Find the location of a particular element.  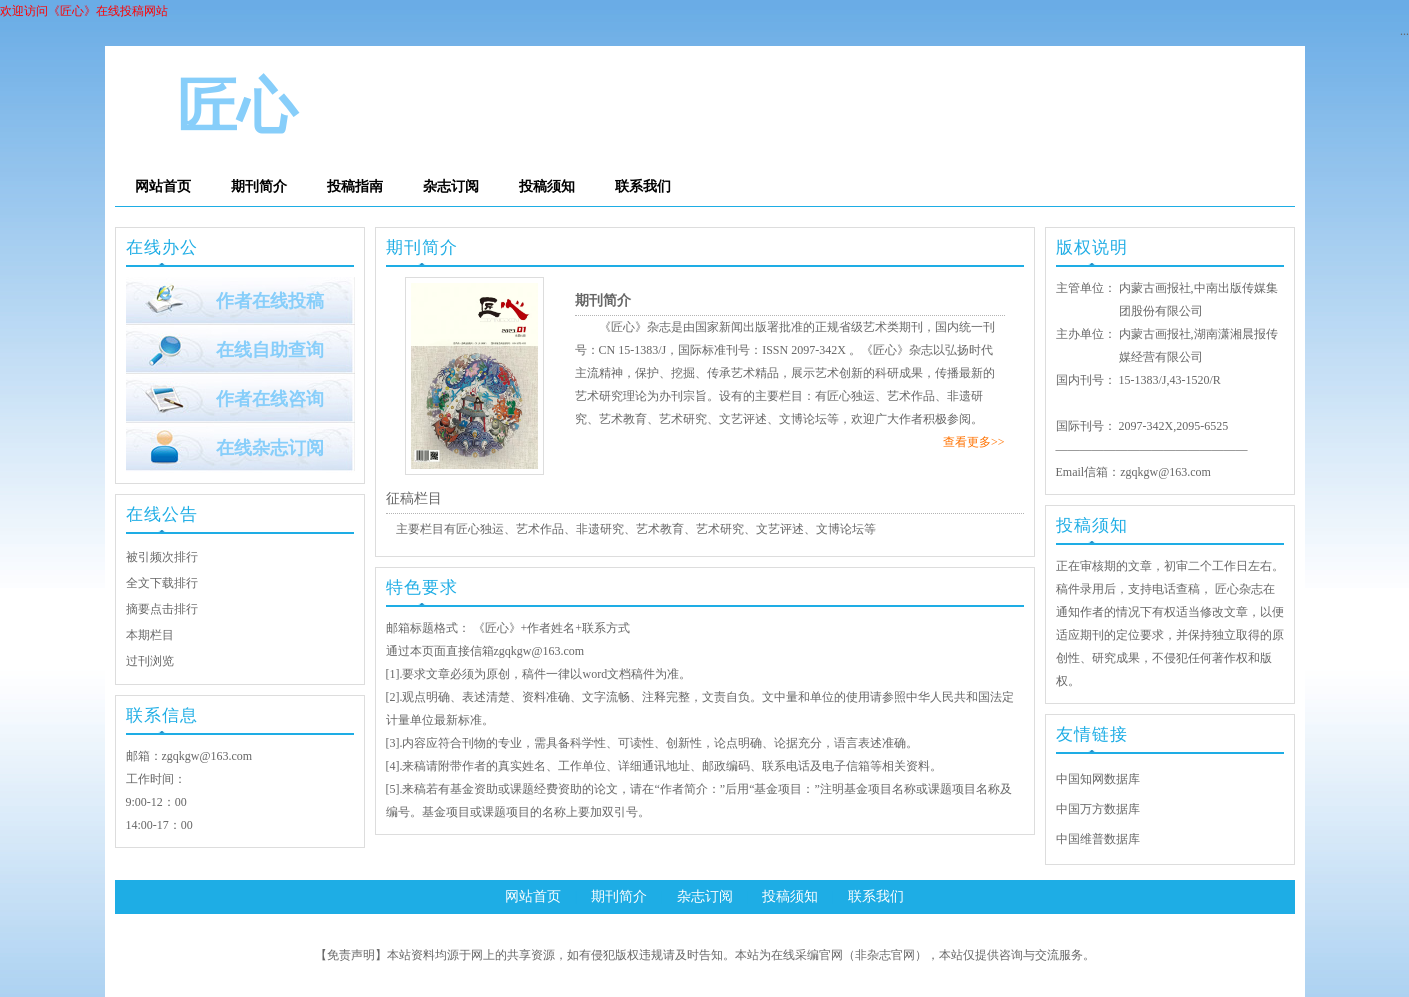

期刊简介 is located at coordinates (259, 186).